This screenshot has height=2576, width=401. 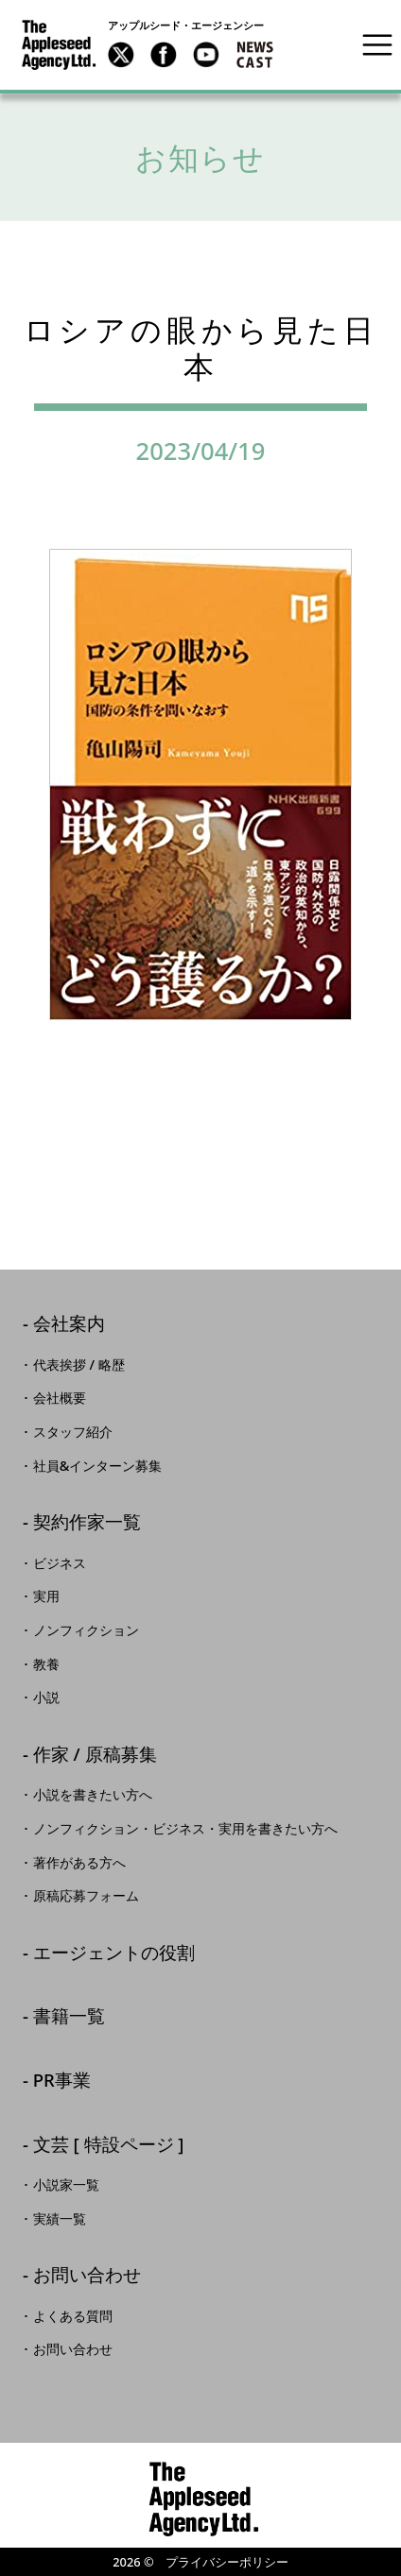 I want to click on よくある質問, so click(x=73, y=2316).